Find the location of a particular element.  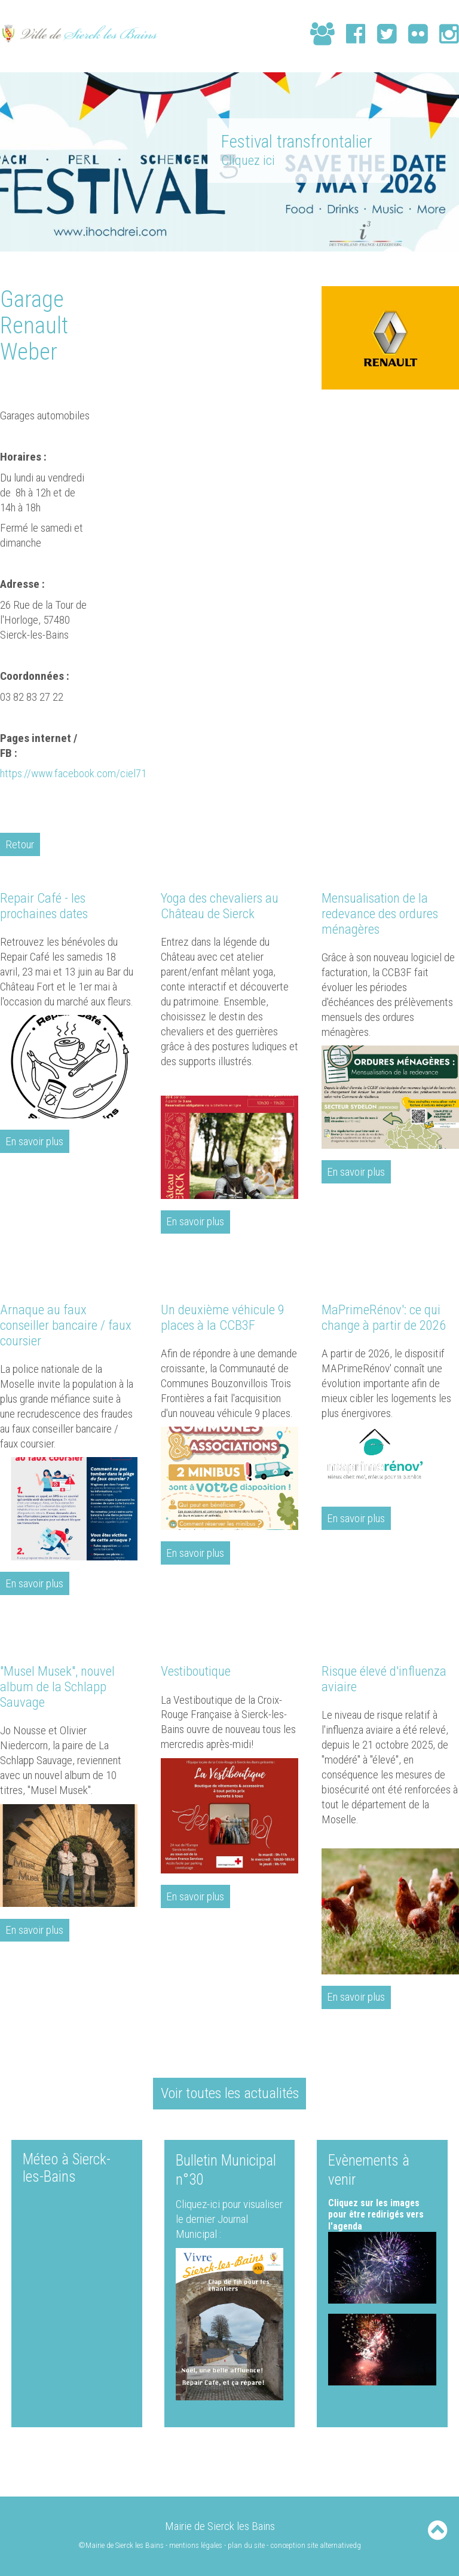

conception site alternativedg is located at coordinates (316, 2543).